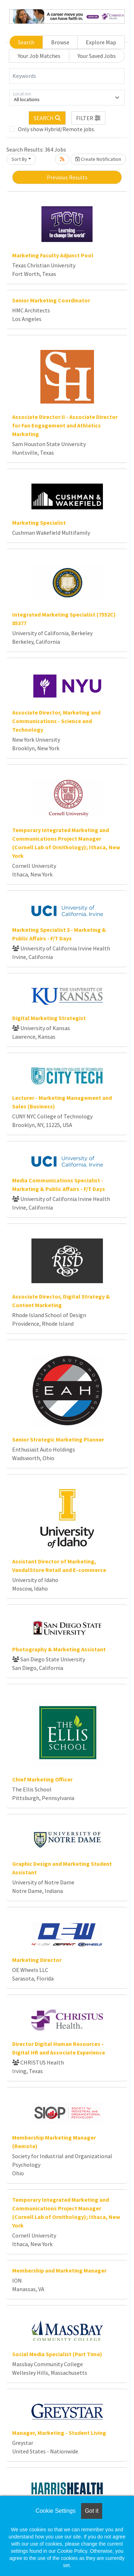 The image size is (134, 2576). Describe the element at coordinates (19, 159) in the screenshot. I see `Sort By` at that location.